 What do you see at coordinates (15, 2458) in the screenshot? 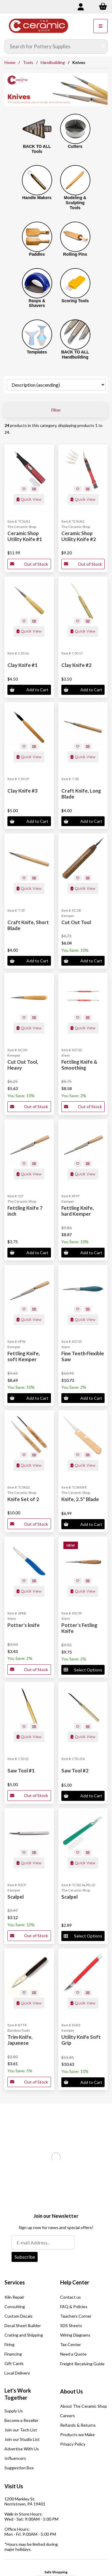
I see `Influencers` at bounding box center [15, 2458].